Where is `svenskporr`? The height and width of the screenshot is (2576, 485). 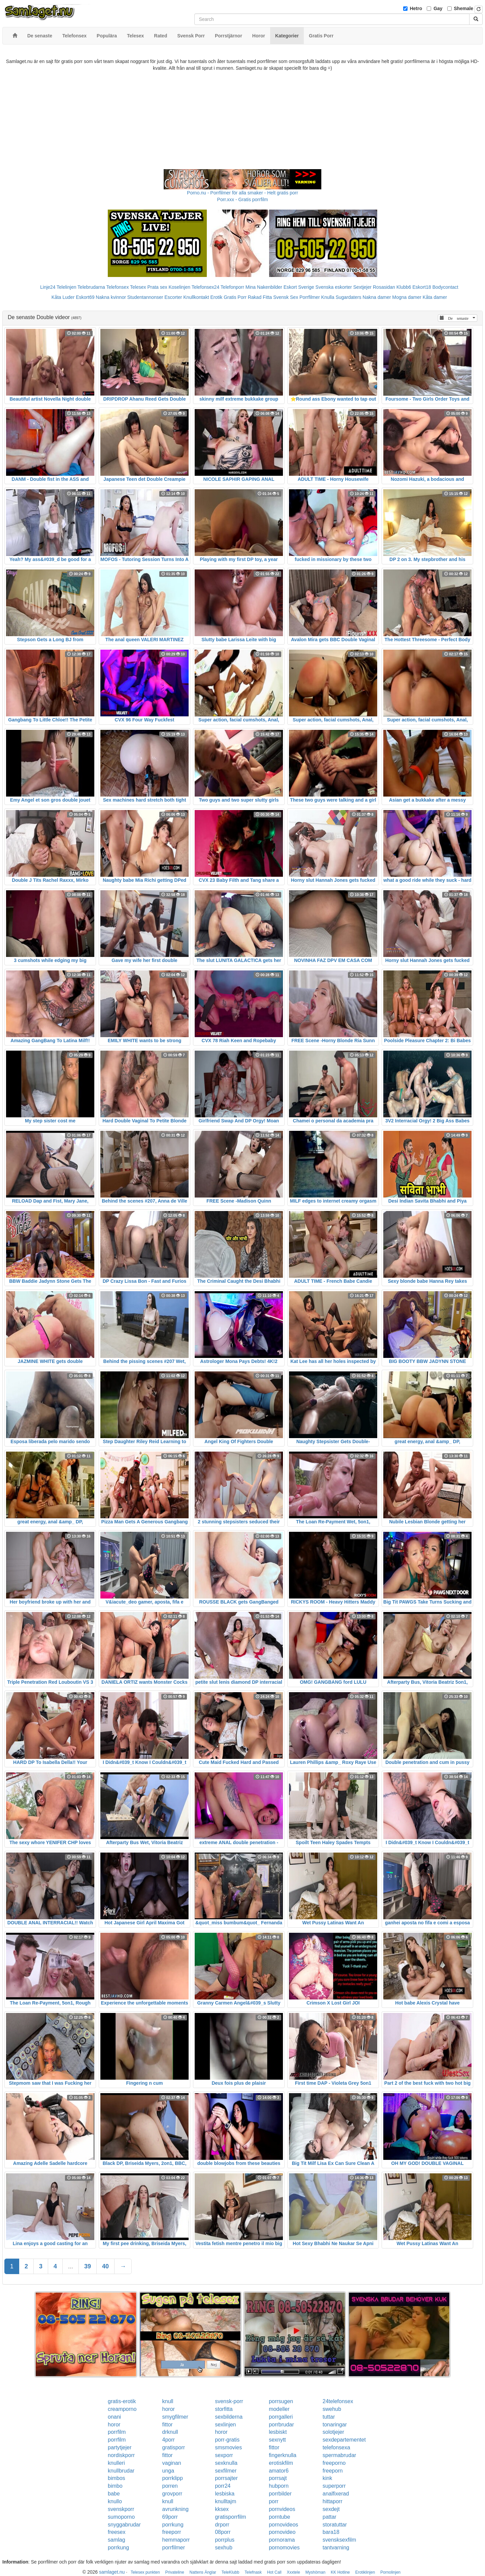
svenskporr is located at coordinates (121, 2509).